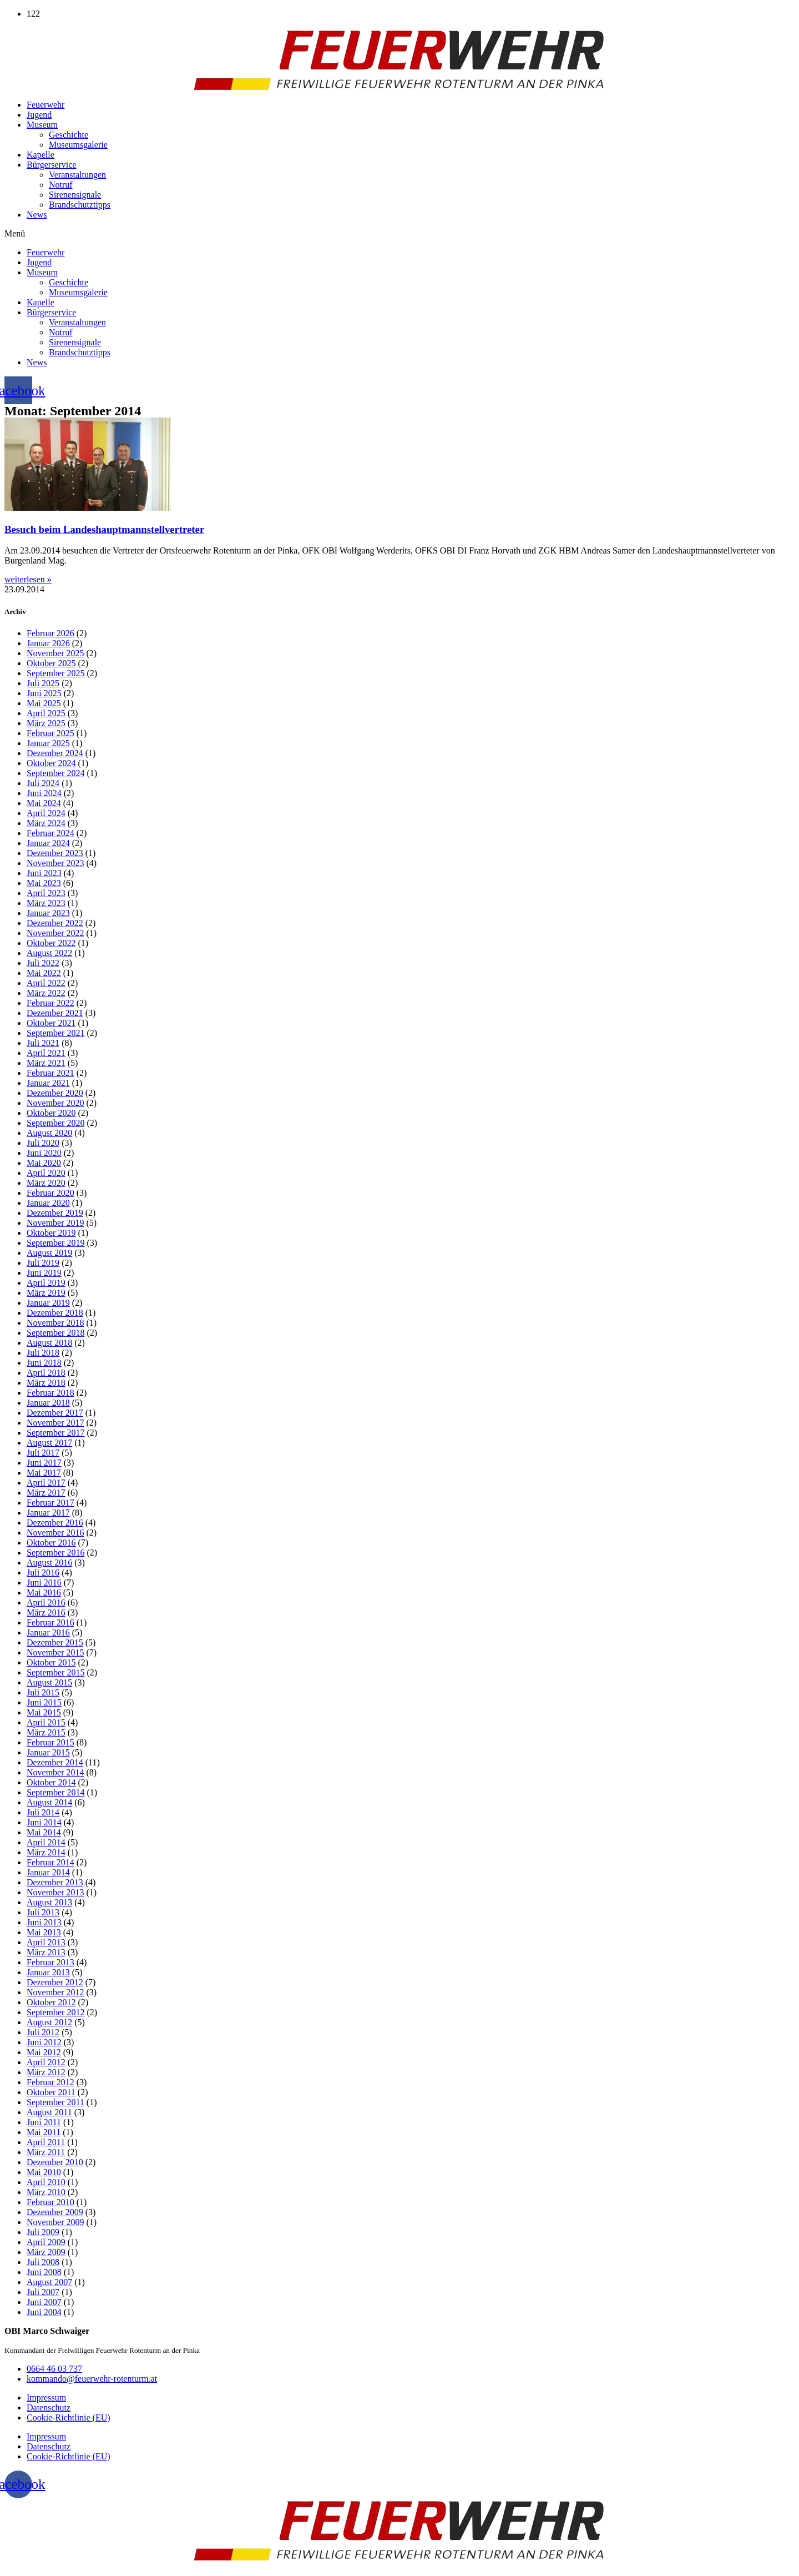 This screenshot has height=2576, width=799. I want to click on März 2017, so click(46, 1492).